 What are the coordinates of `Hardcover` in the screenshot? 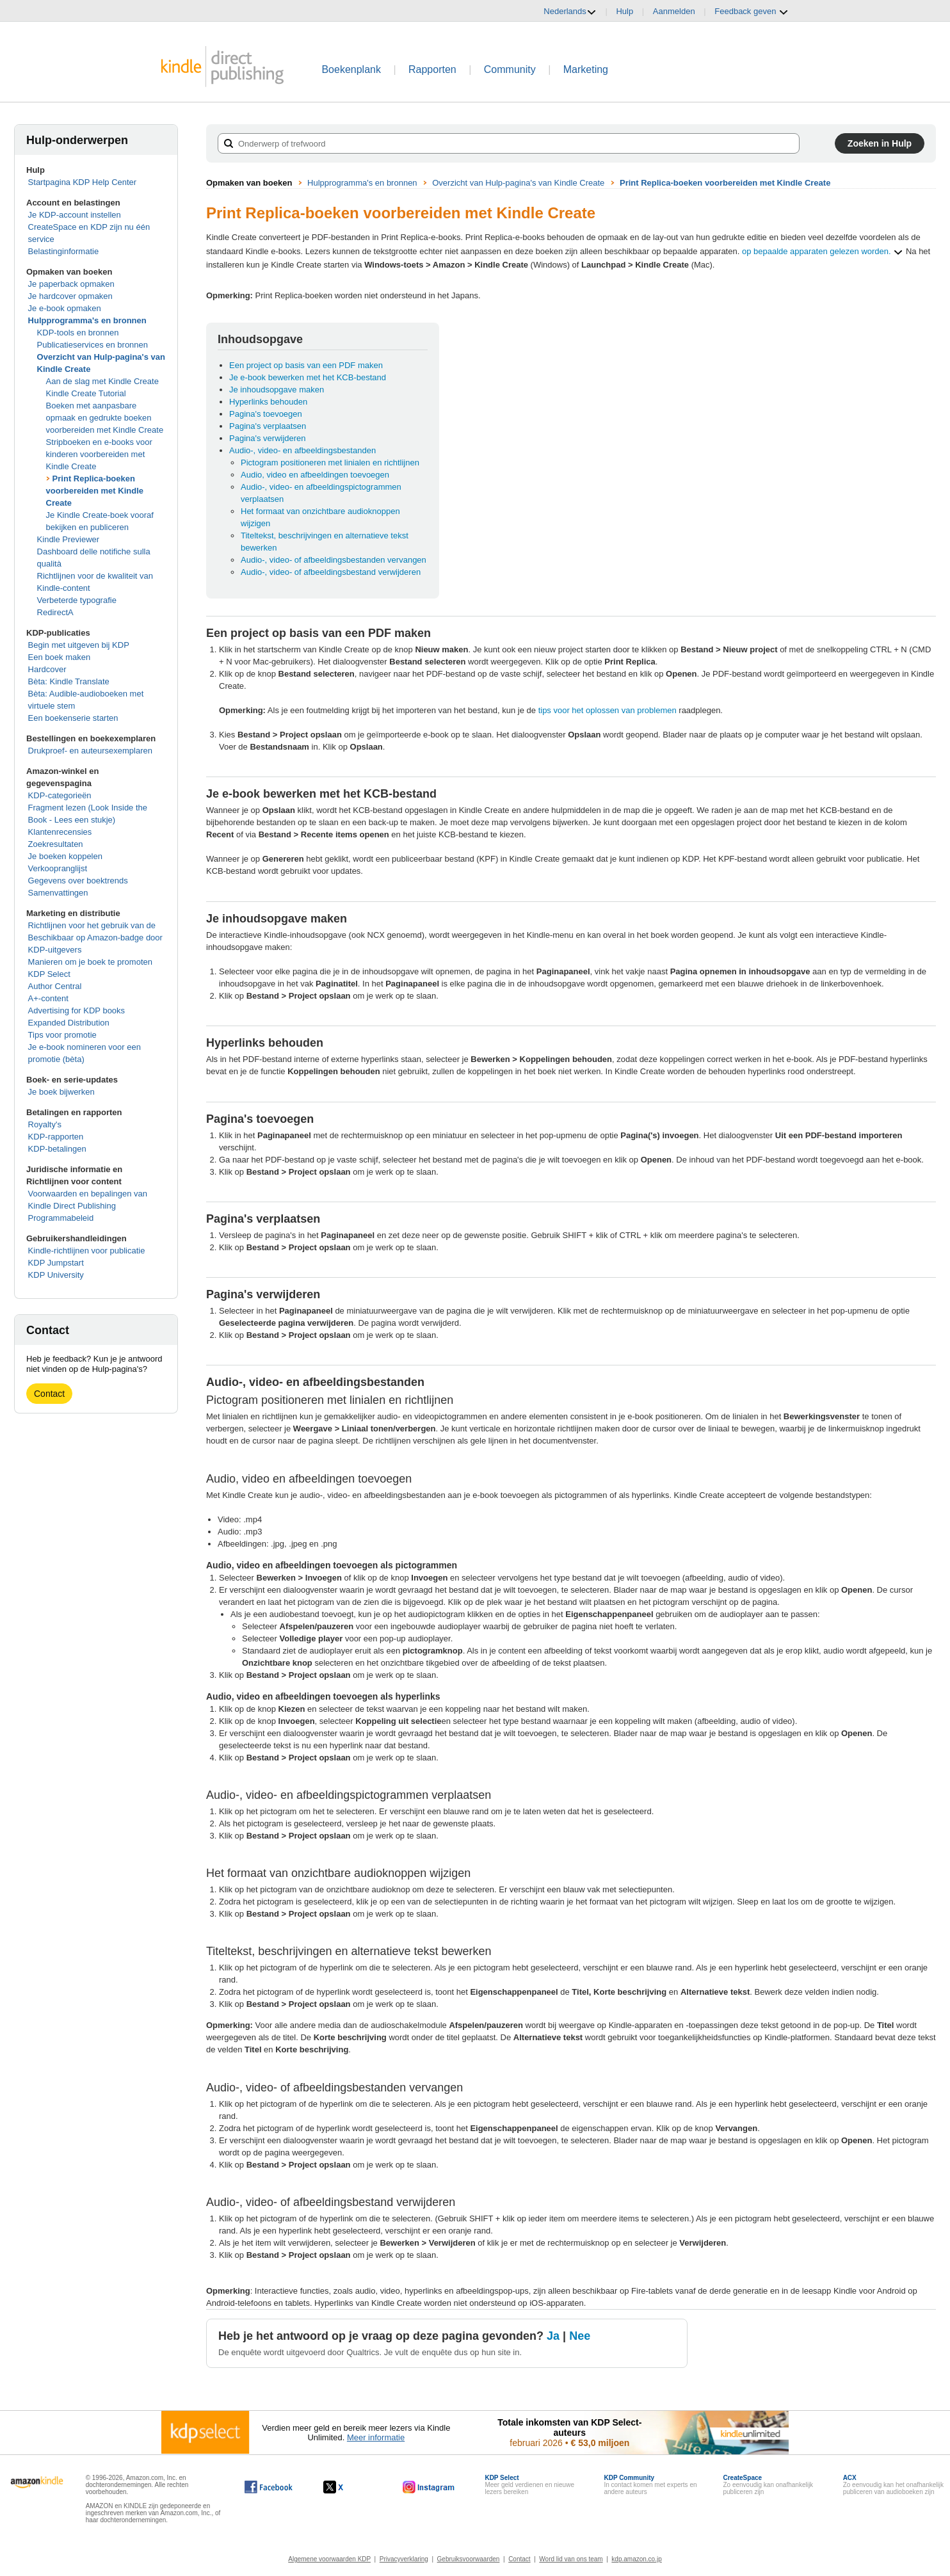 It's located at (47, 669).